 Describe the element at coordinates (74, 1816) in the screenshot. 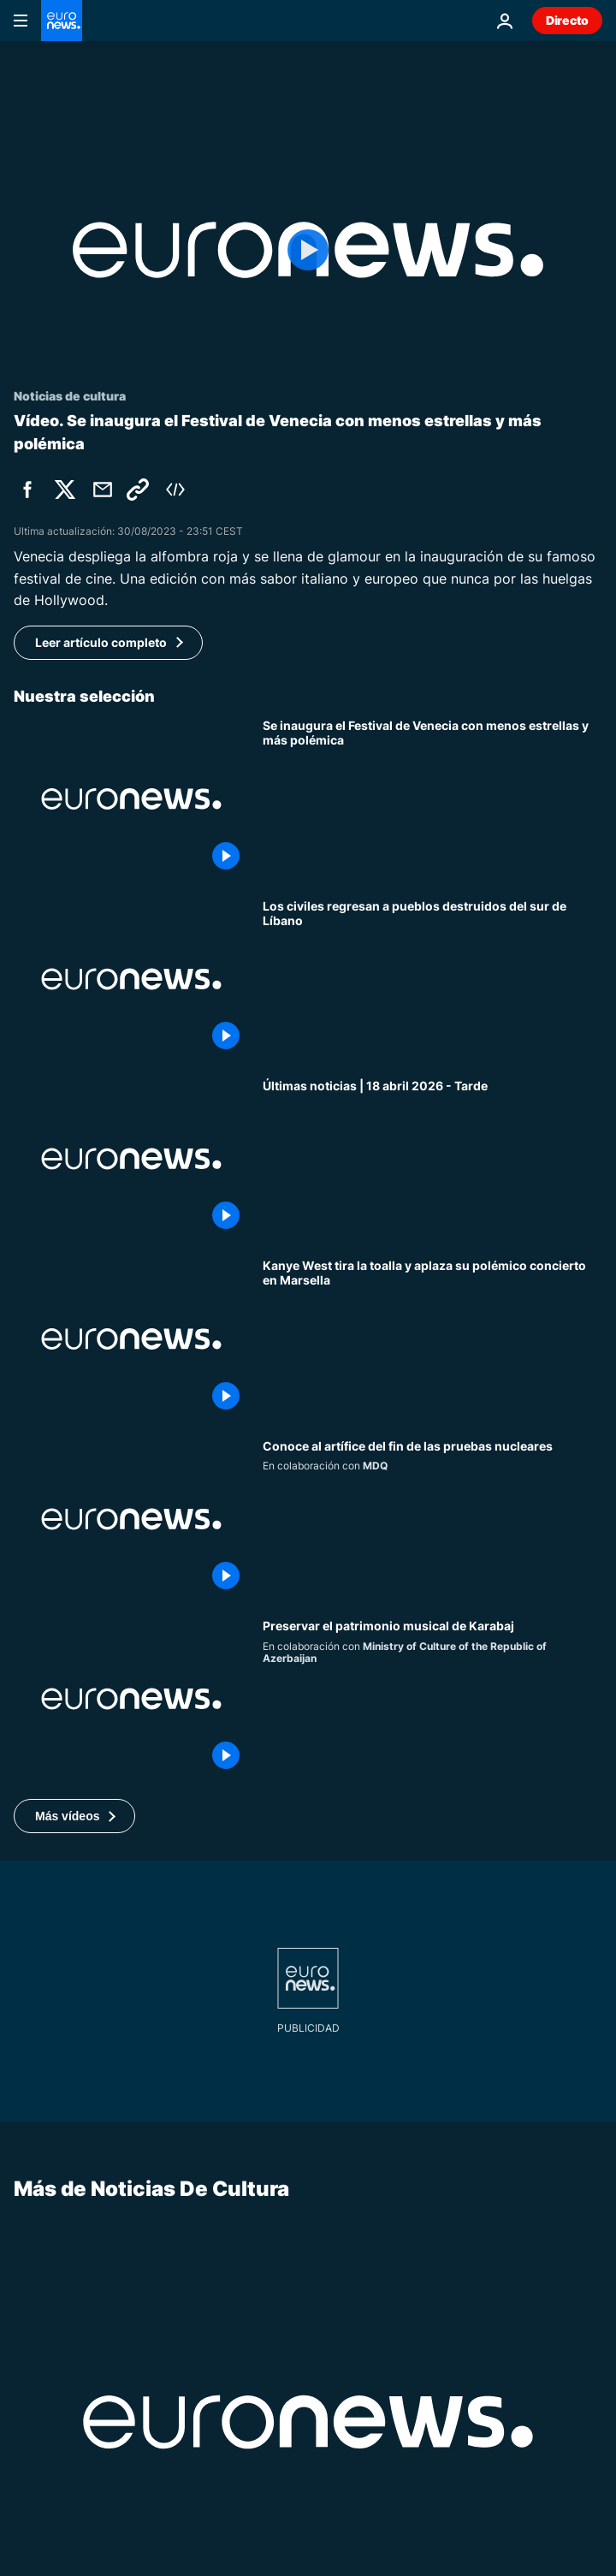

I see `[button]` at that location.